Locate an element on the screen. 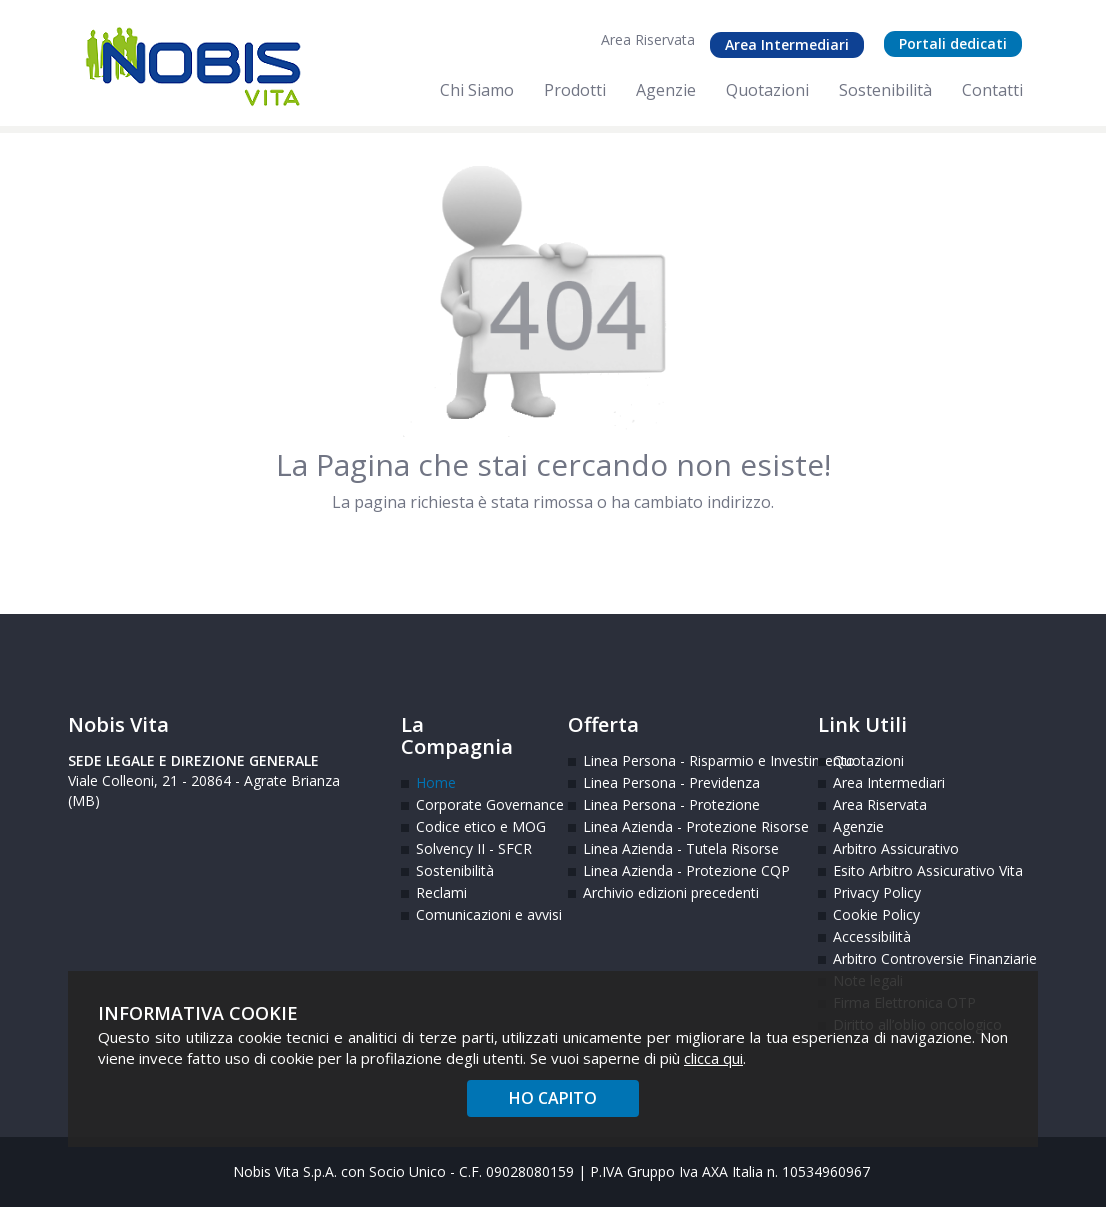  Solvency II - SFCR is located at coordinates (474, 848).